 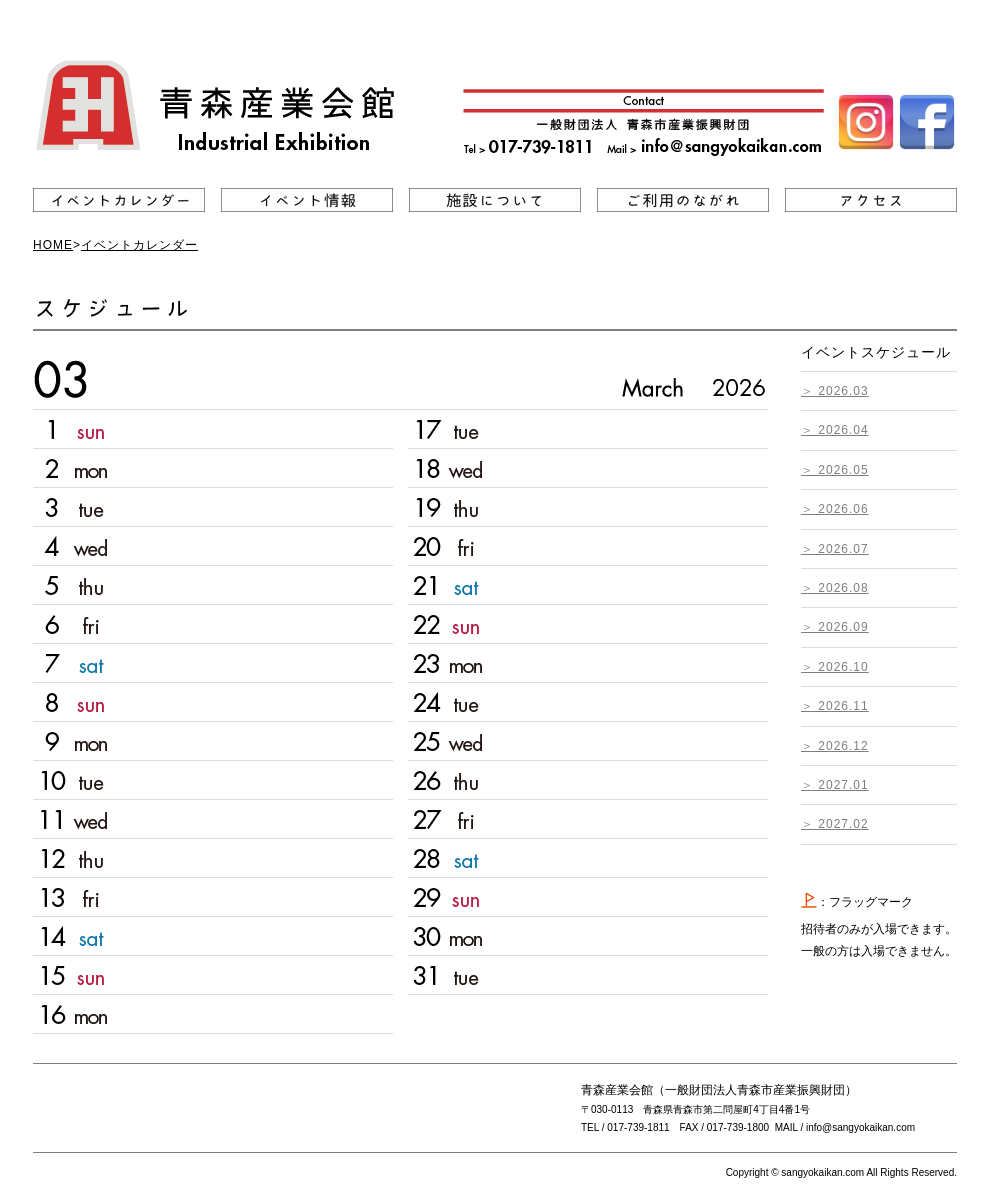 What do you see at coordinates (835, 470) in the screenshot?
I see `＞ 2026.05` at bounding box center [835, 470].